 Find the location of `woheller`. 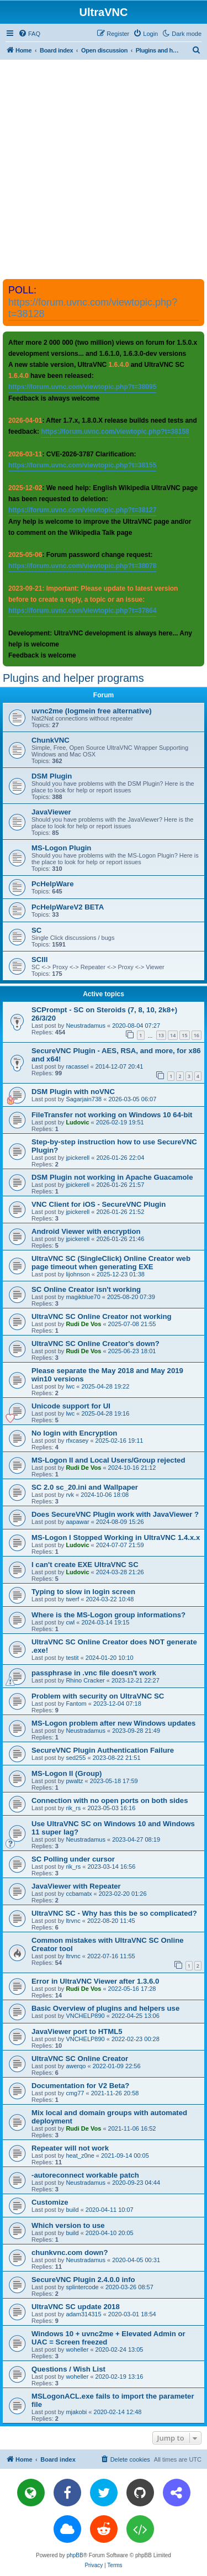

woheller is located at coordinates (77, 2349).